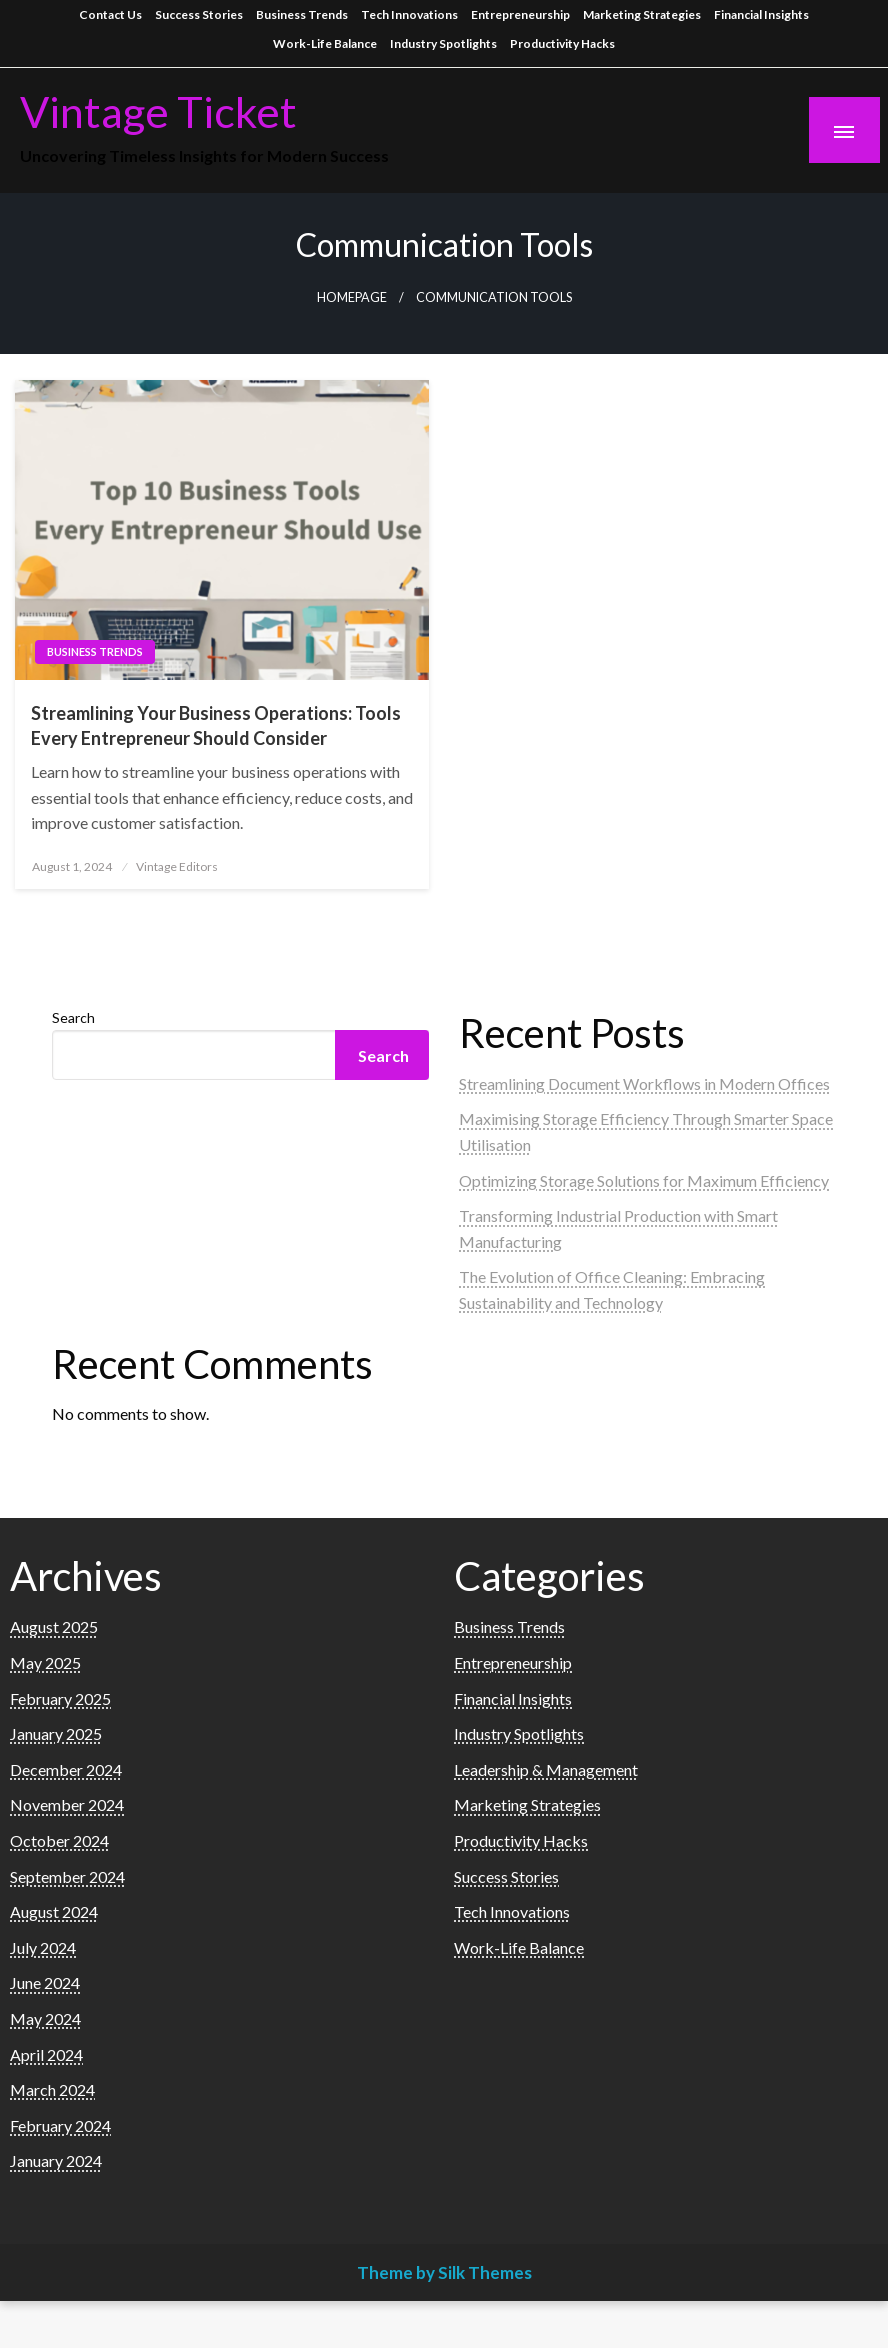 Image resolution: width=888 pixels, height=2348 pixels. What do you see at coordinates (45, 2018) in the screenshot?
I see `May 2024` at bounding box center [45, 2018].